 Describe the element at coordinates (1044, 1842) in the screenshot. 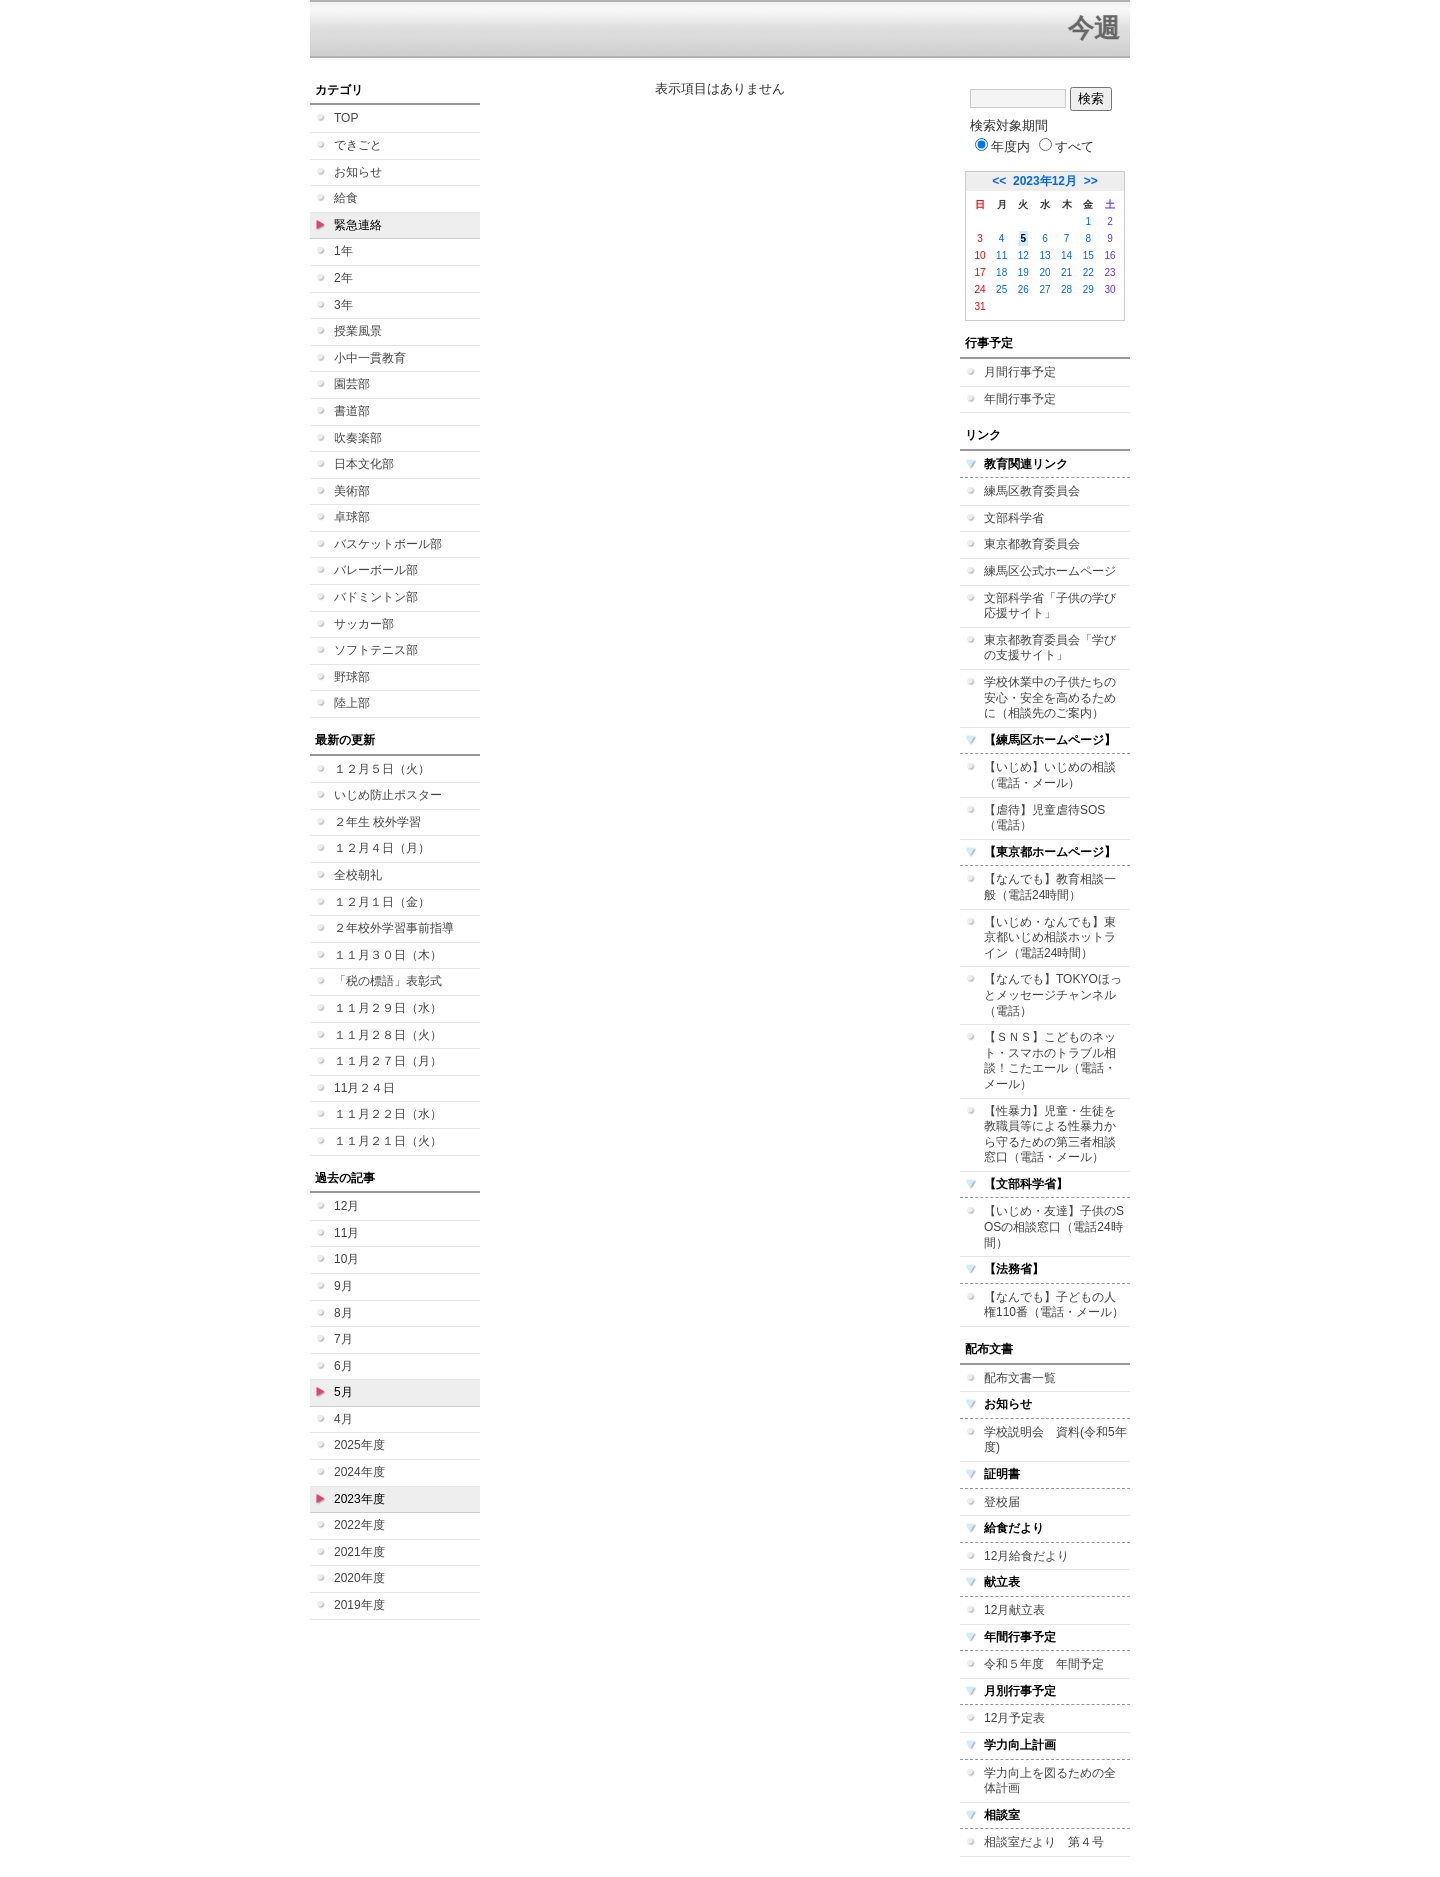

I see `相談室だより 第４号` at that location.